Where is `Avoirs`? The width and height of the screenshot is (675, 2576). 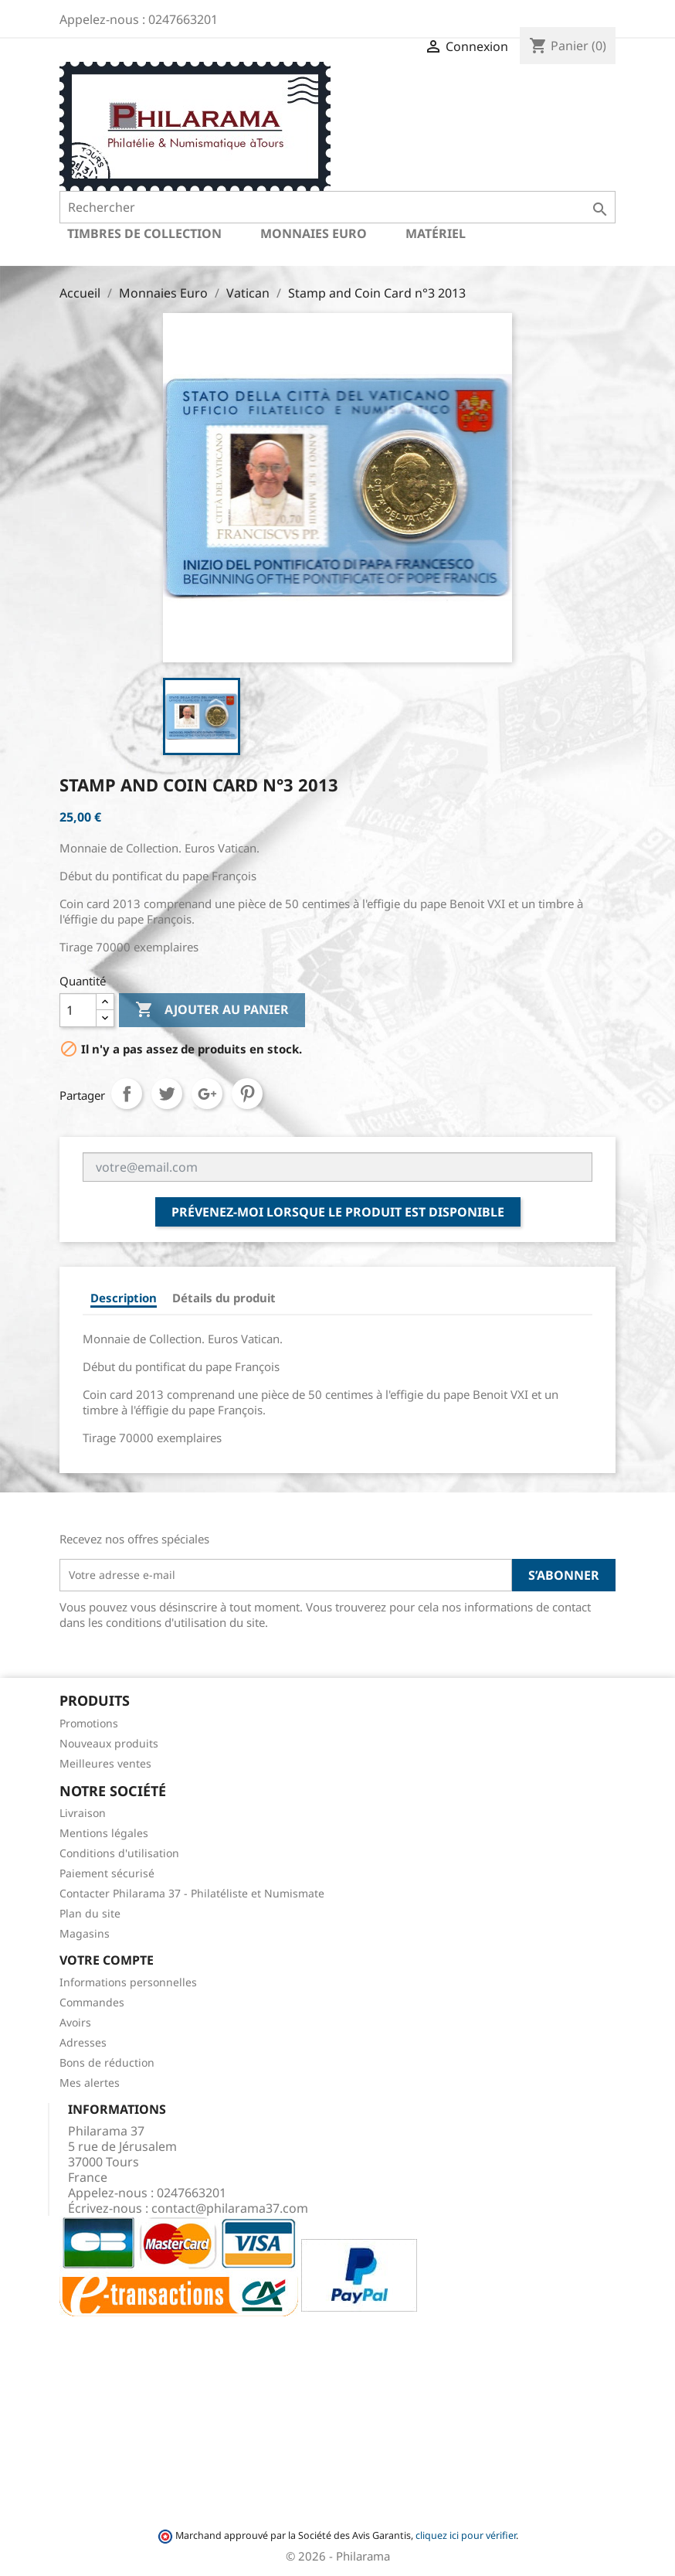 Avoirs is located at coordinates (75, 2022).